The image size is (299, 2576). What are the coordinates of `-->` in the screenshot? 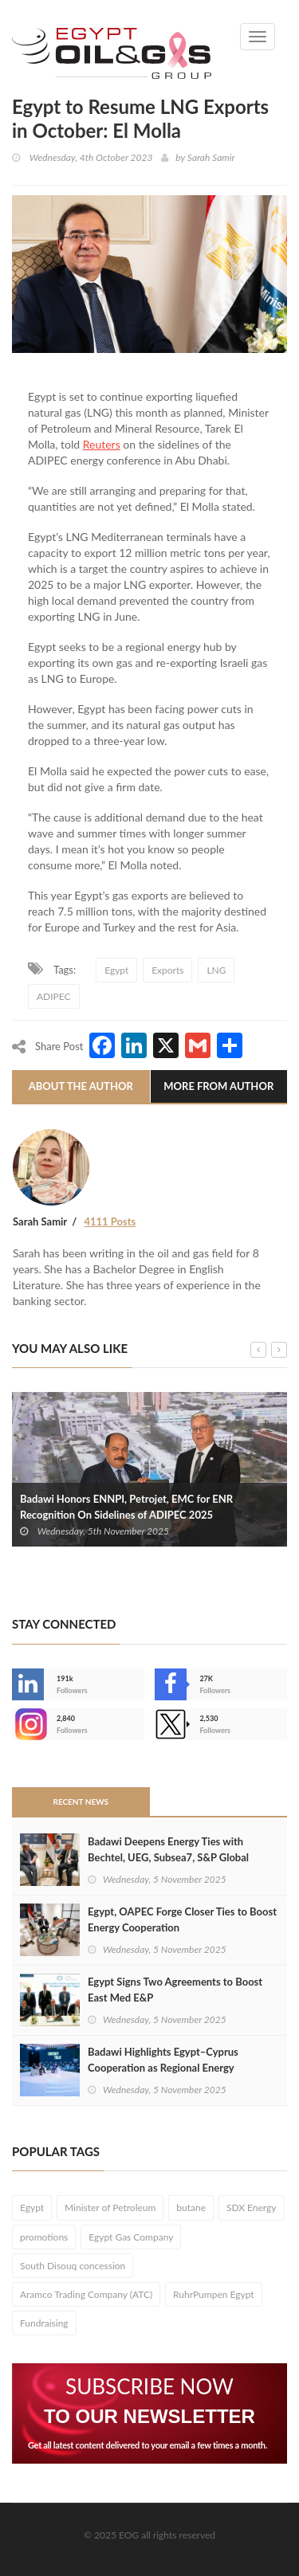 It's located at (28, 1724).